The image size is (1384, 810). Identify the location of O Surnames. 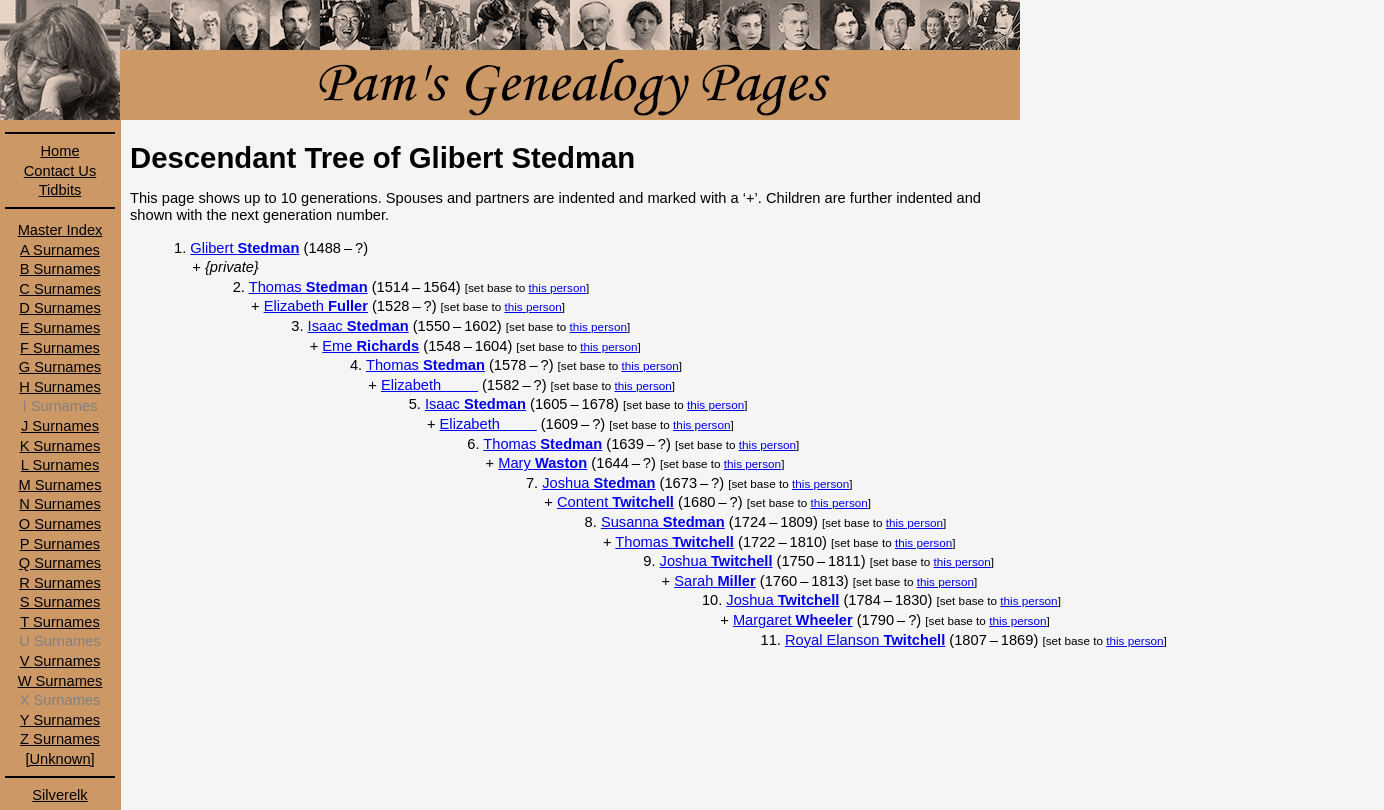
(60, 524).